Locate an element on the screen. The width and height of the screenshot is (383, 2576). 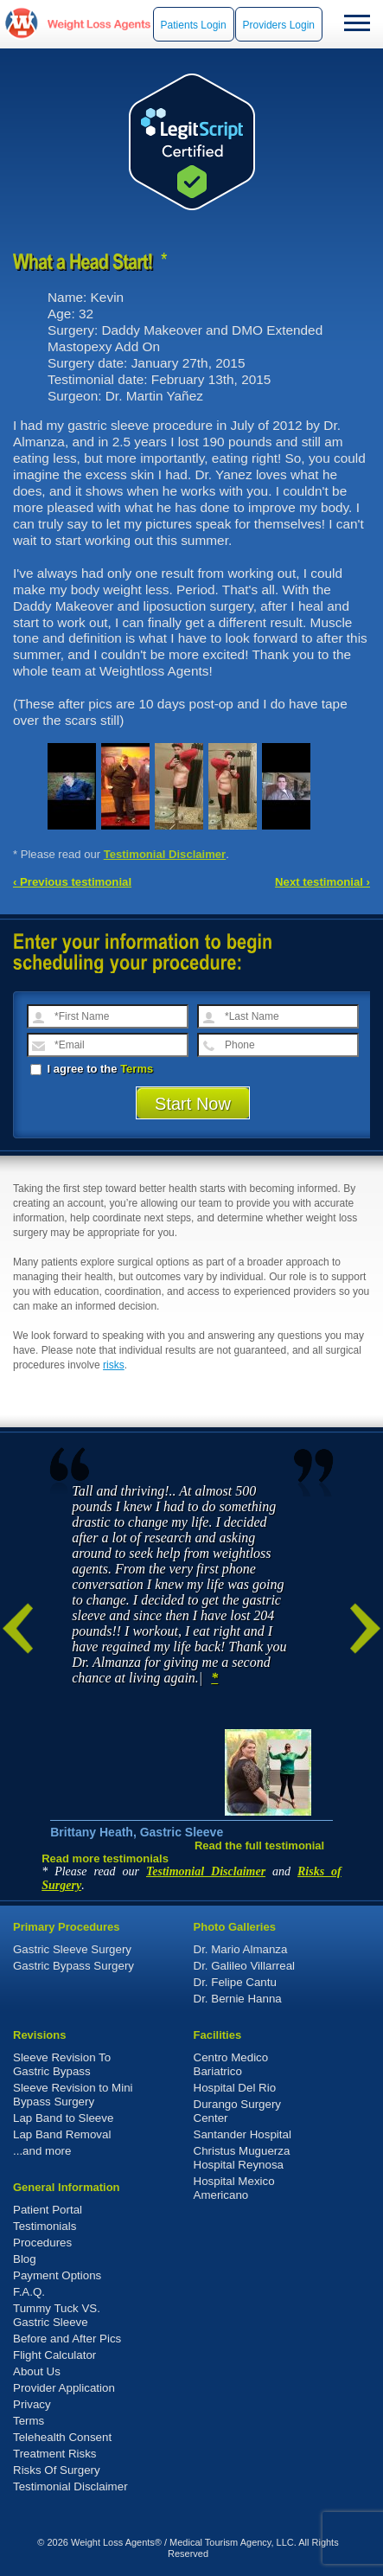
Sleeve Revision To Gastric Bypass is located at coordinates (62, 2064).